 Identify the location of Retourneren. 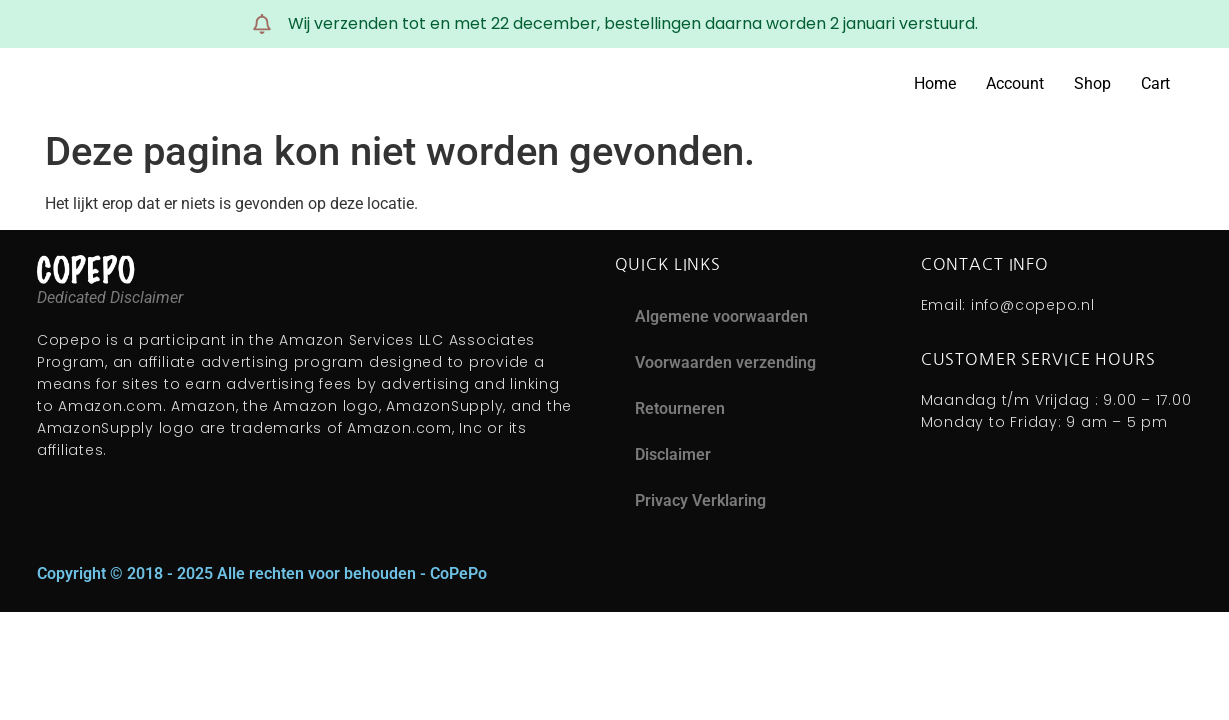
(680, 408).